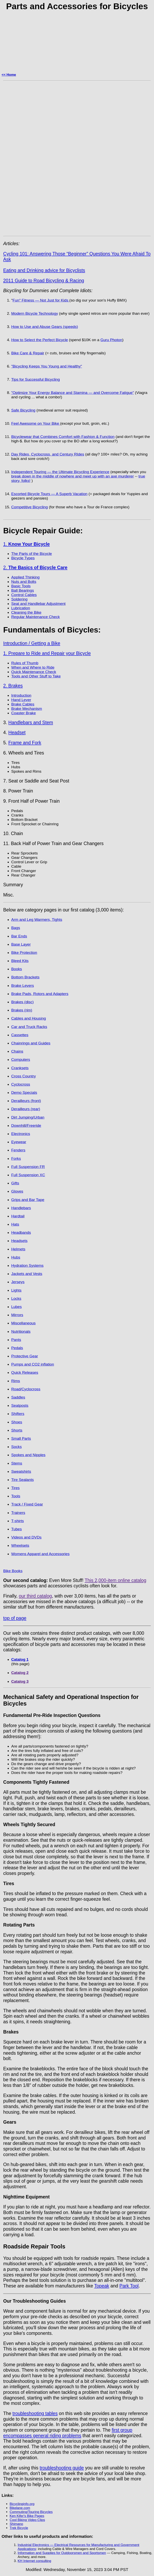 The height and width of the screenshot is (2576, 154). I want to click on Nuts and Bolts, so click(23, 582).